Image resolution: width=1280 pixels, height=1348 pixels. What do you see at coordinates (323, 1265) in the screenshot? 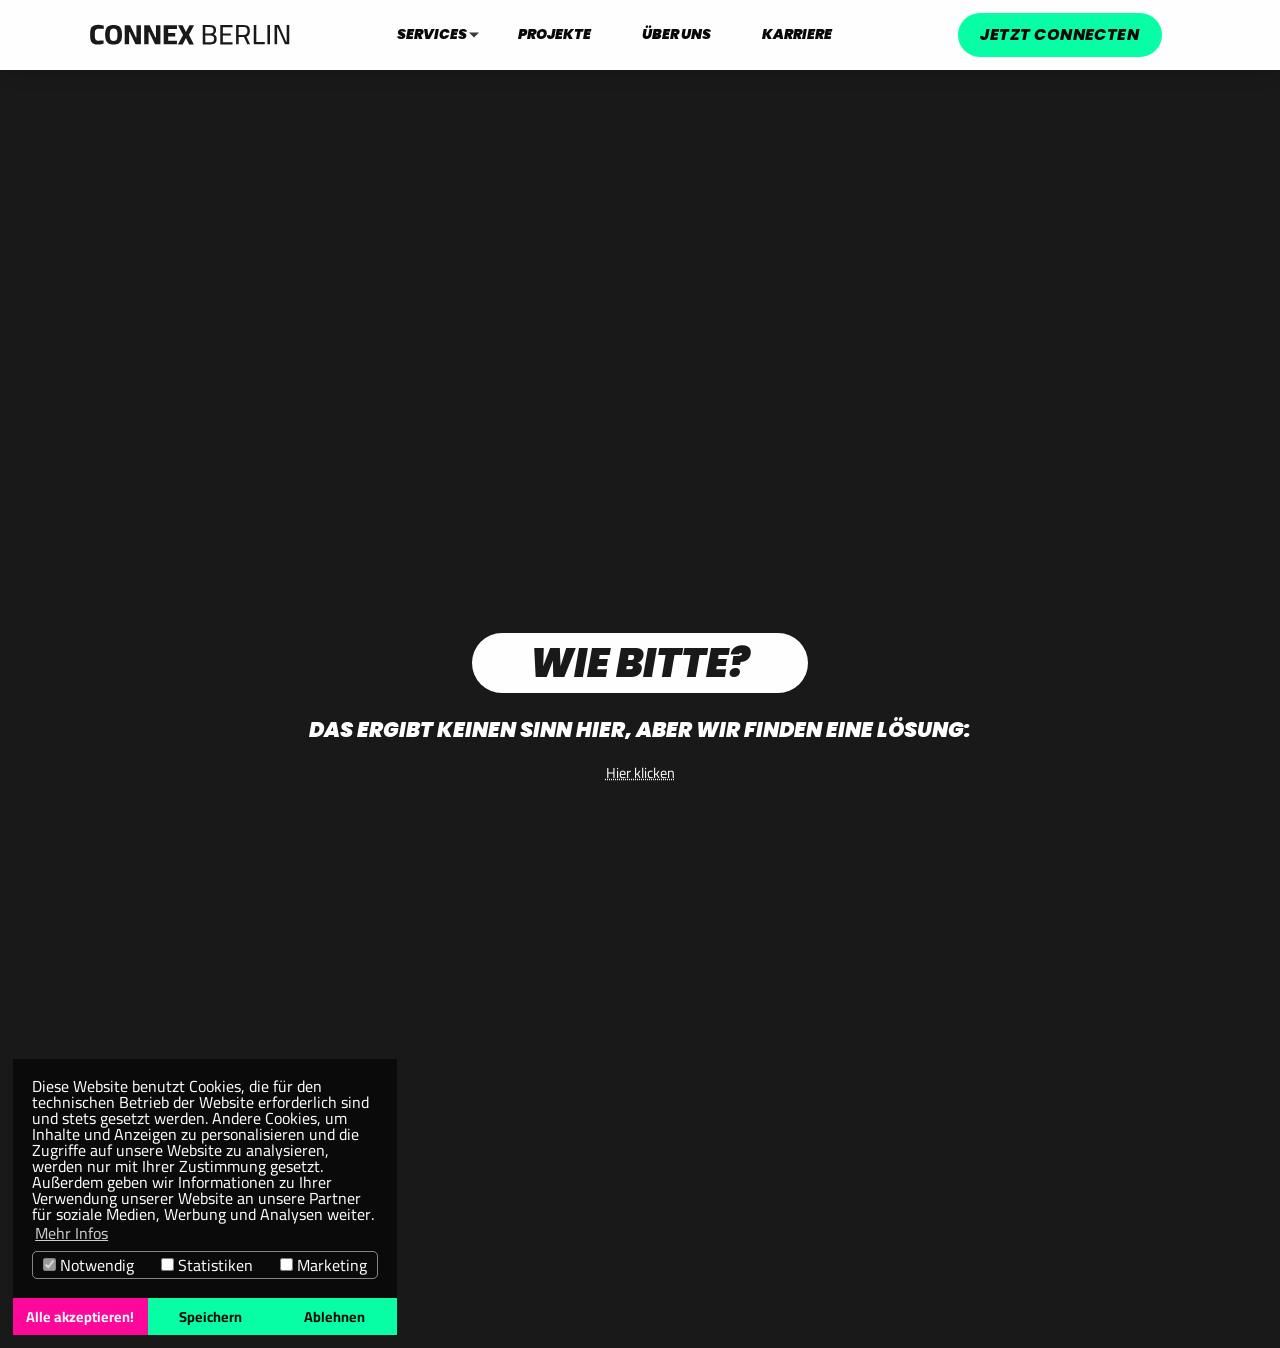
I see `Marketing` at bounding box center [323, 1265].